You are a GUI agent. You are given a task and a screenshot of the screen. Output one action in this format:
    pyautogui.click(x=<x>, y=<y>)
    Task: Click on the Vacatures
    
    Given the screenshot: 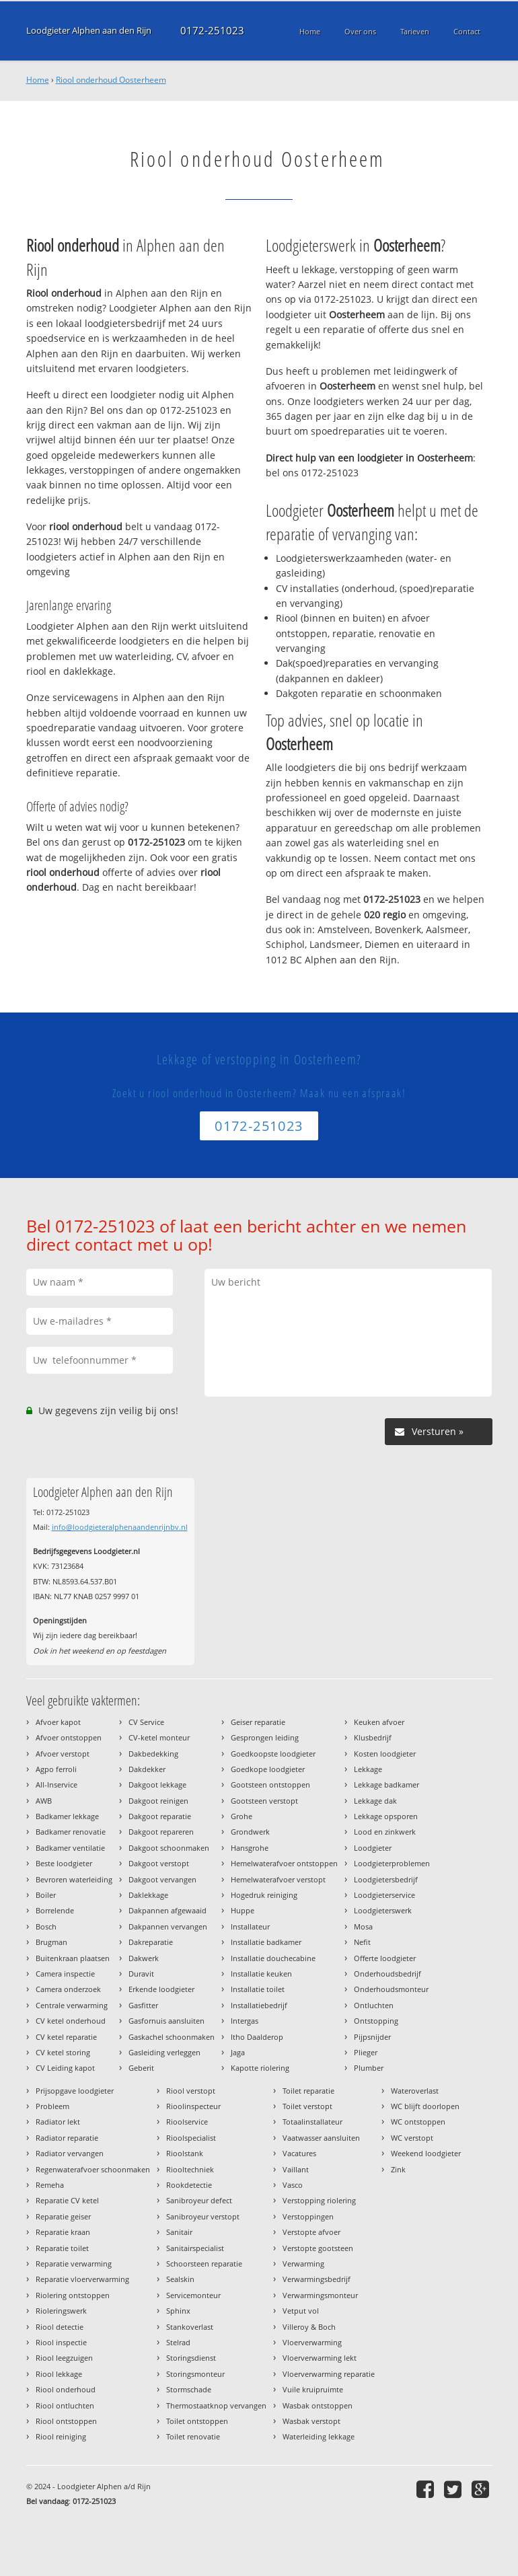 What is the action you would take?
    pyautogui.click(x=299, y=2153)
    